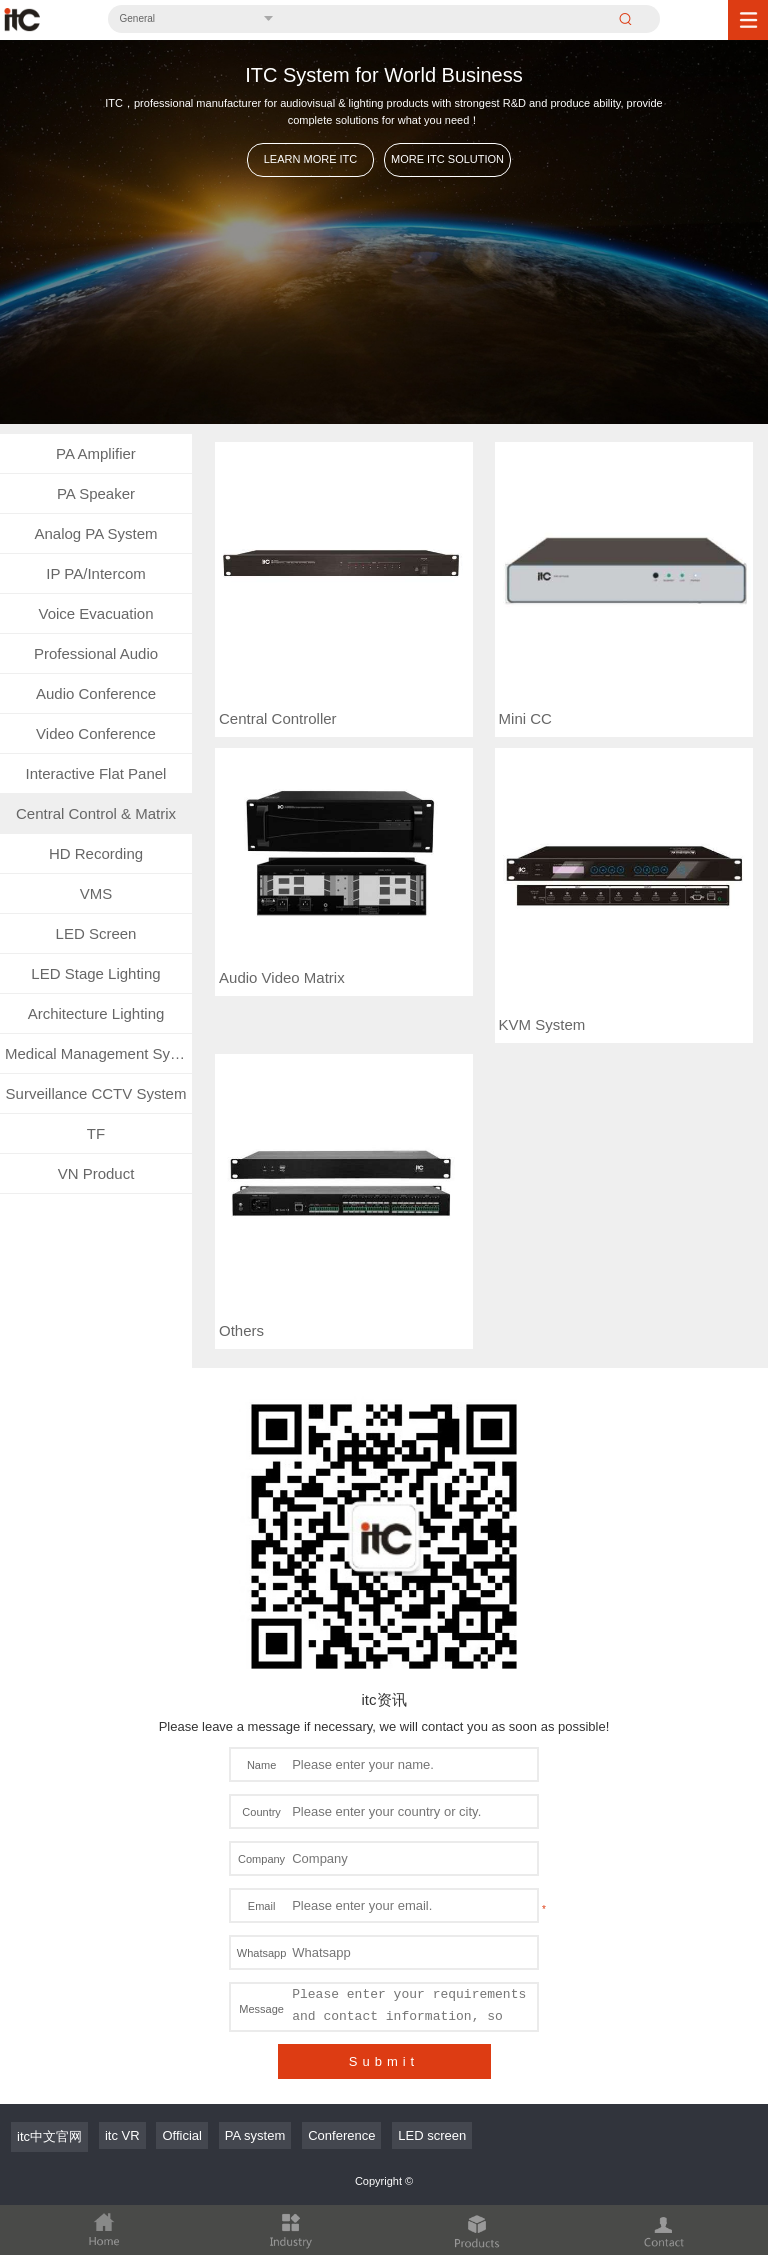  Describe the element at coordinates (96, 493) in the screenshot. I see `PA Speaker` at that location.